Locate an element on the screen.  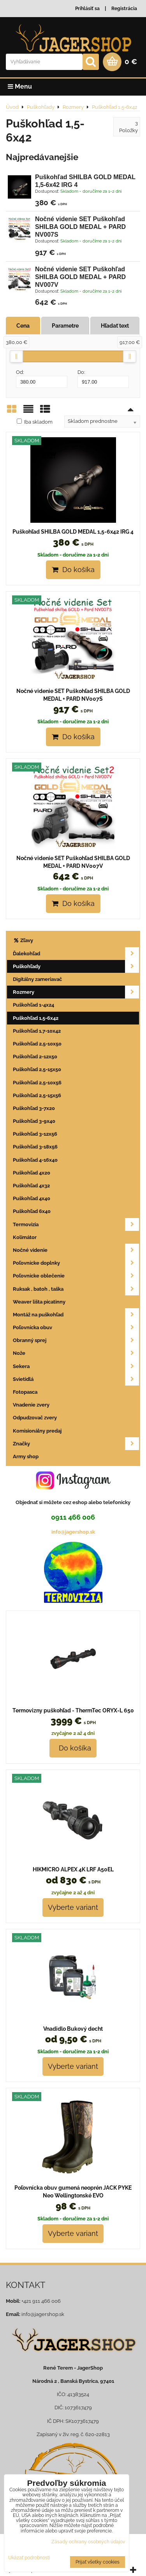
Prihlásiť sa is located at coordinates (87, 8).